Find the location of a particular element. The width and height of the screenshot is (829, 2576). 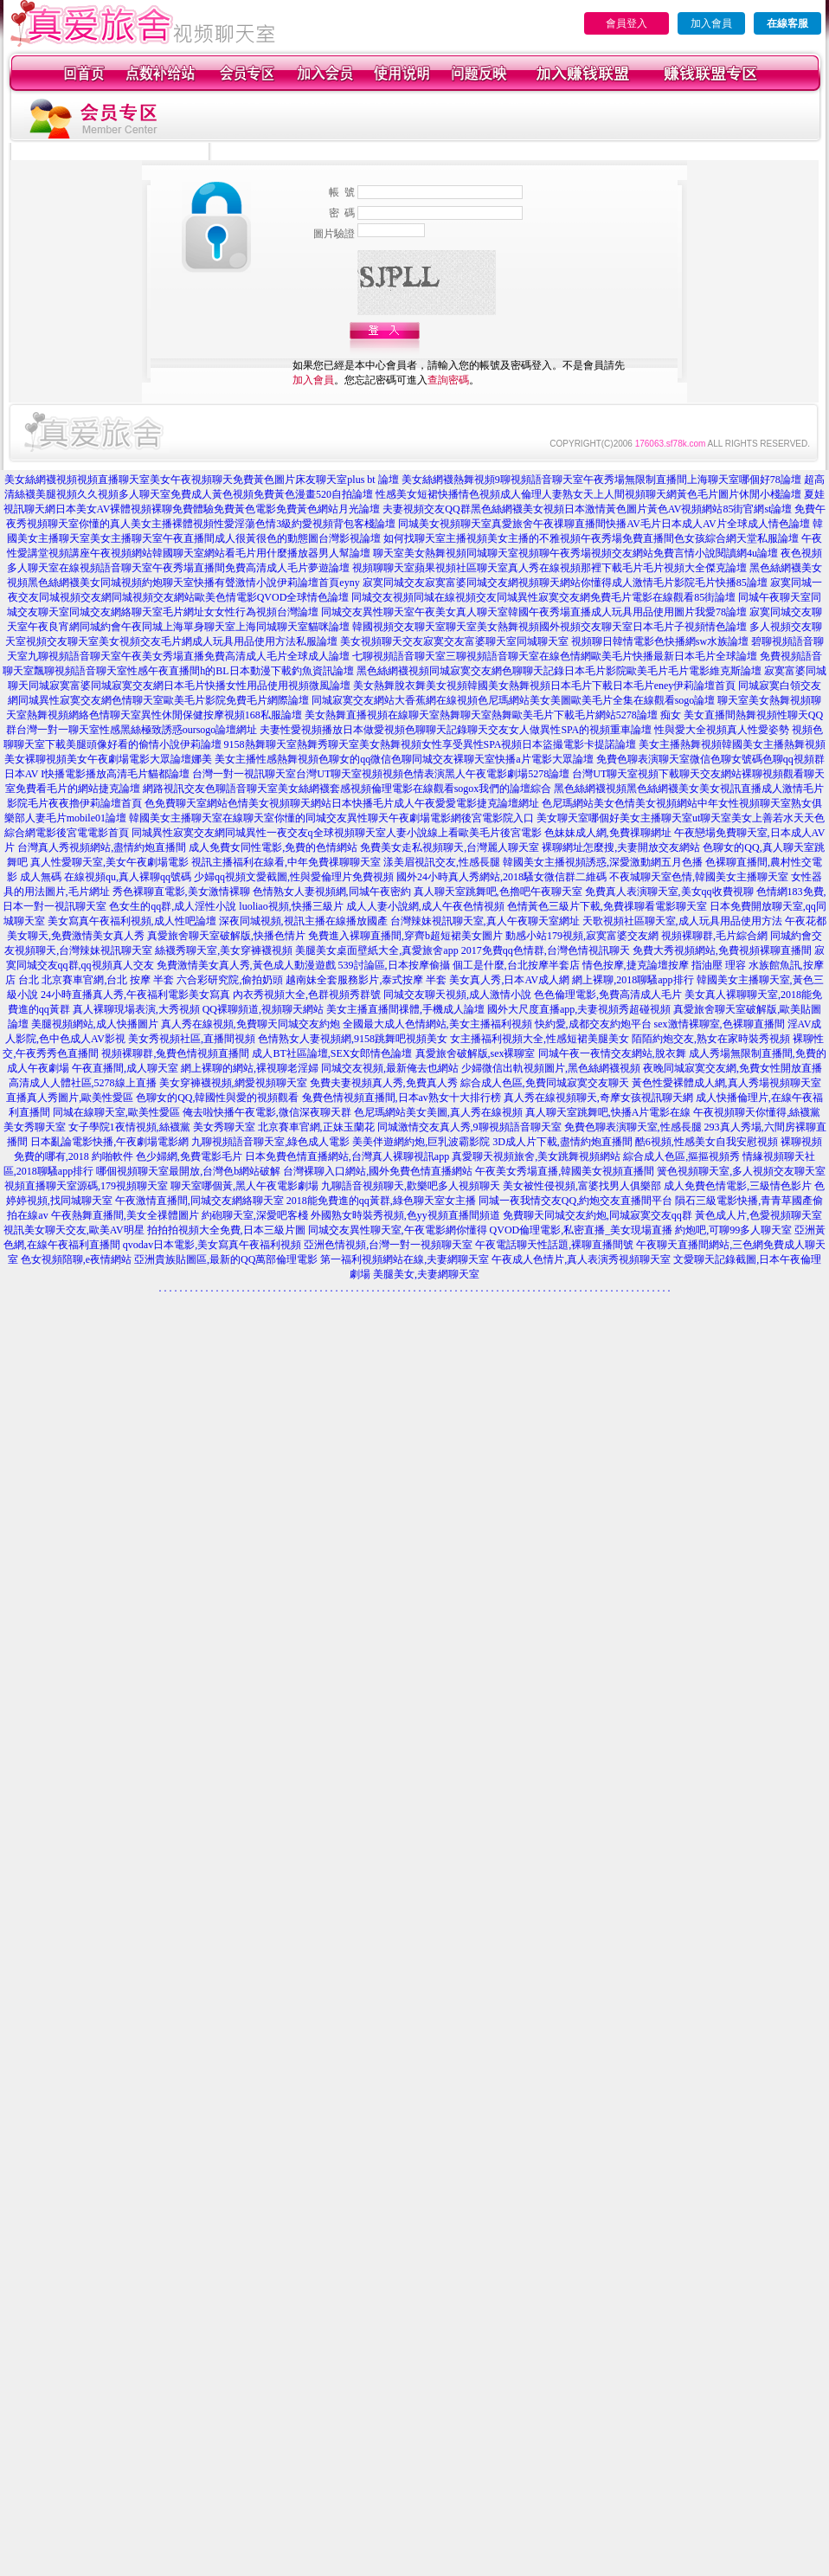

免費夫妻視頻真人秀,免費真人秀 is located at coordinates (384, 1083).